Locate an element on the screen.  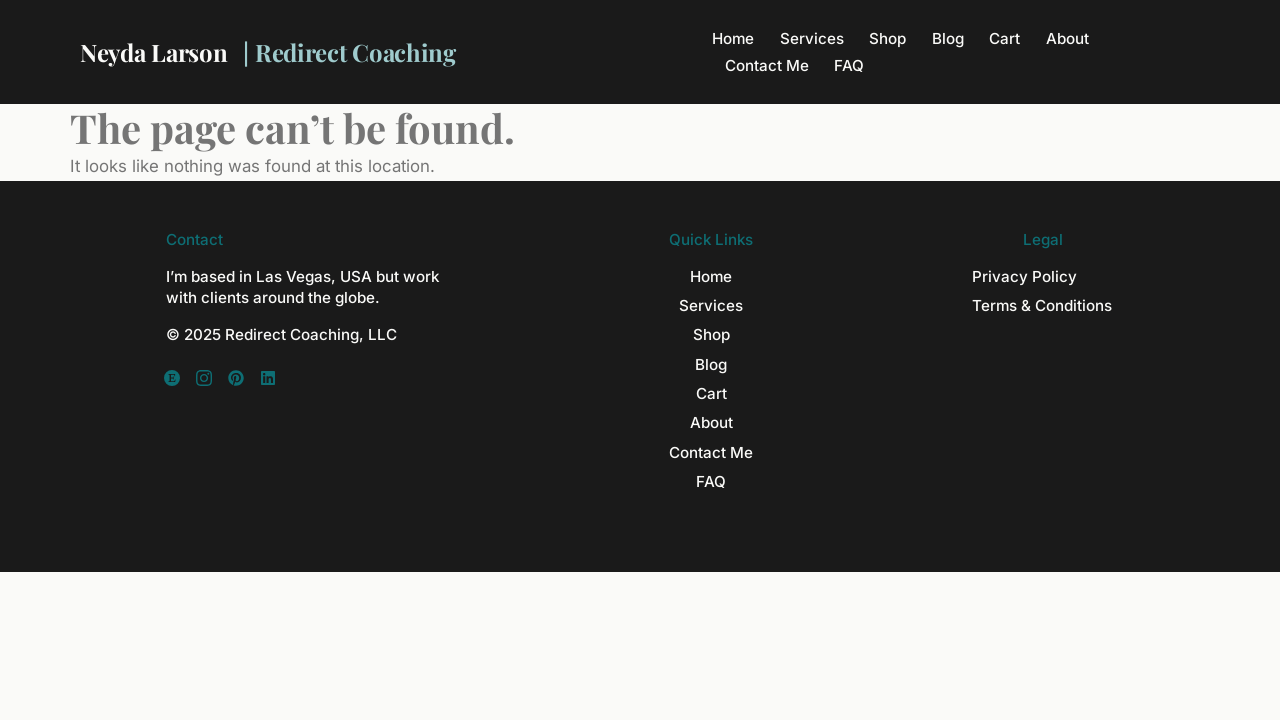
Home is located at coordinates (733, 38).